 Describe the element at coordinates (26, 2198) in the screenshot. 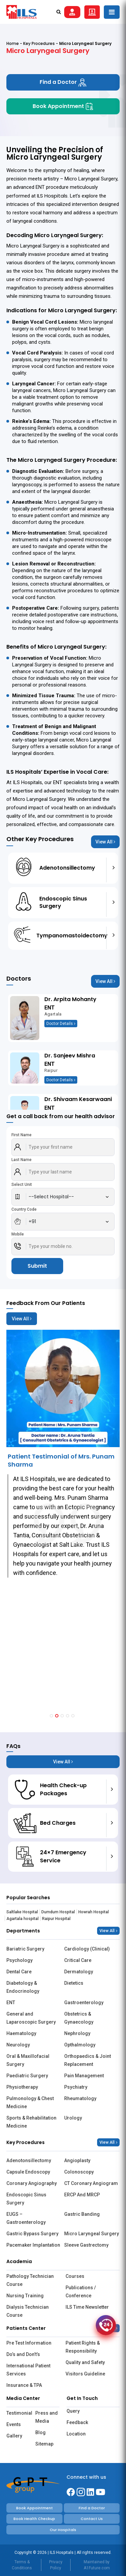

I see `Endoscopic Sinus Surgery` at that location.